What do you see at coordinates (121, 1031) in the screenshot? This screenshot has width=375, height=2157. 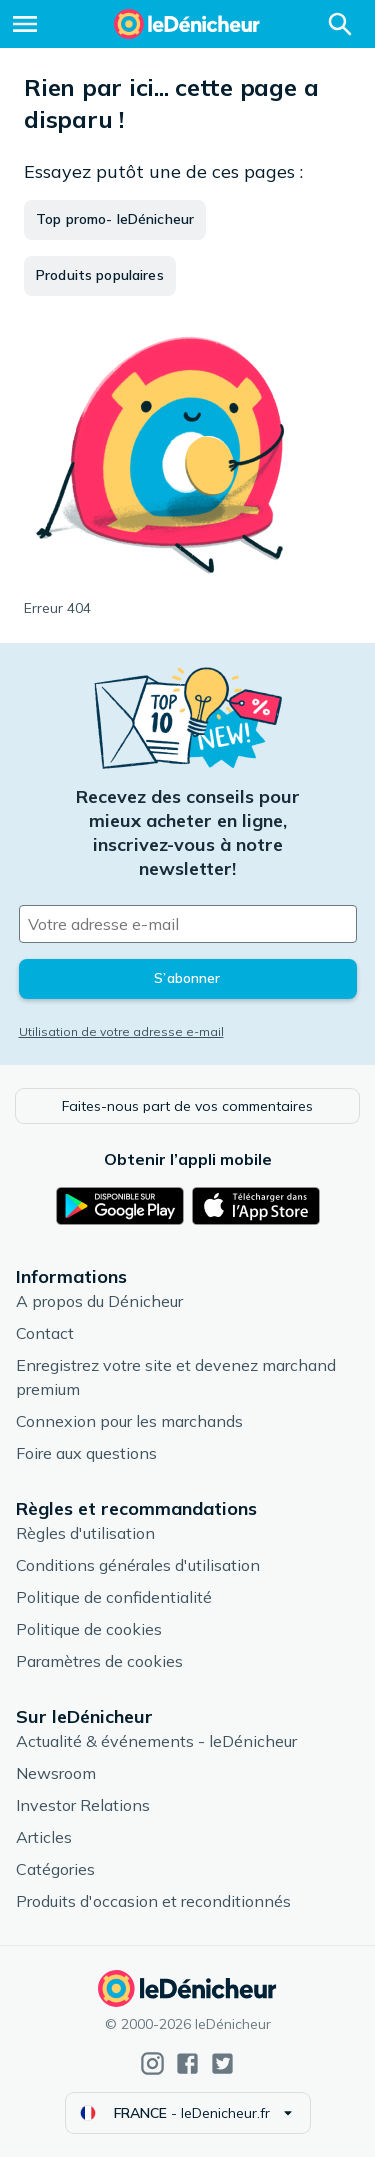 I see `Utilisation de votre adresse e-mail` at bounding box center [121, 1031].